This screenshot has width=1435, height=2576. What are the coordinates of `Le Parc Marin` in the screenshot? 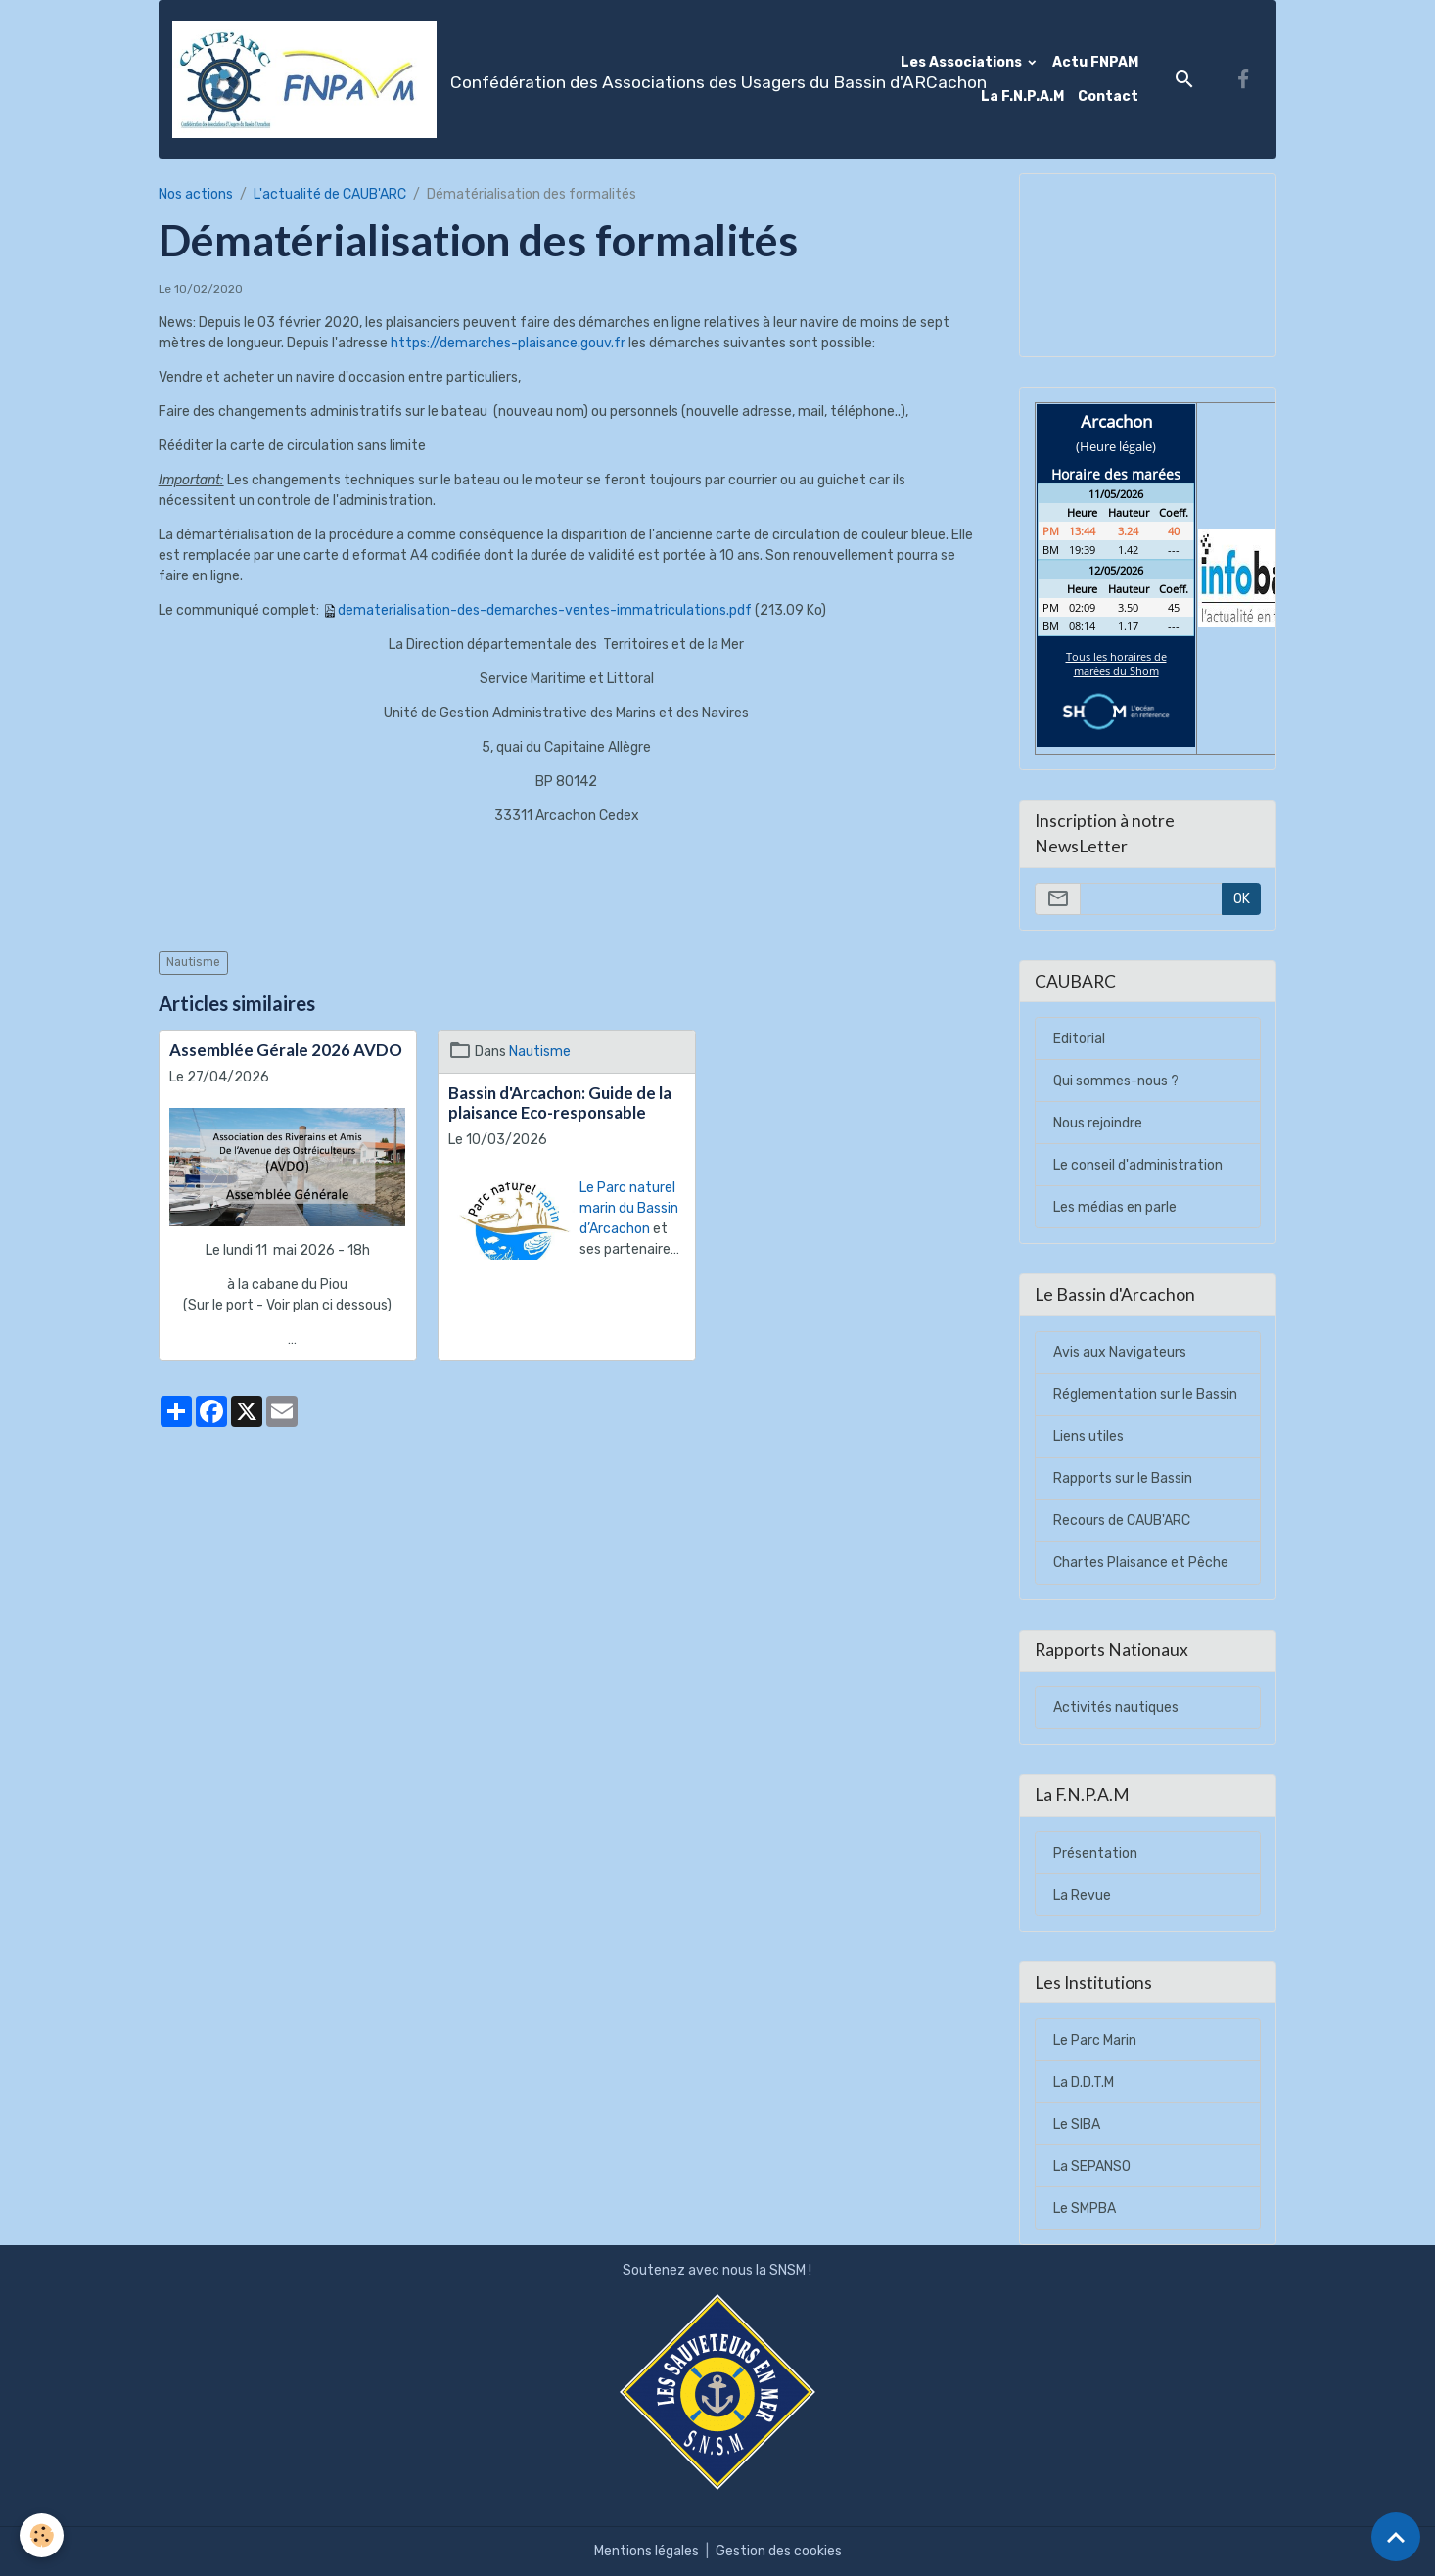 It's located at (1094, 2040).